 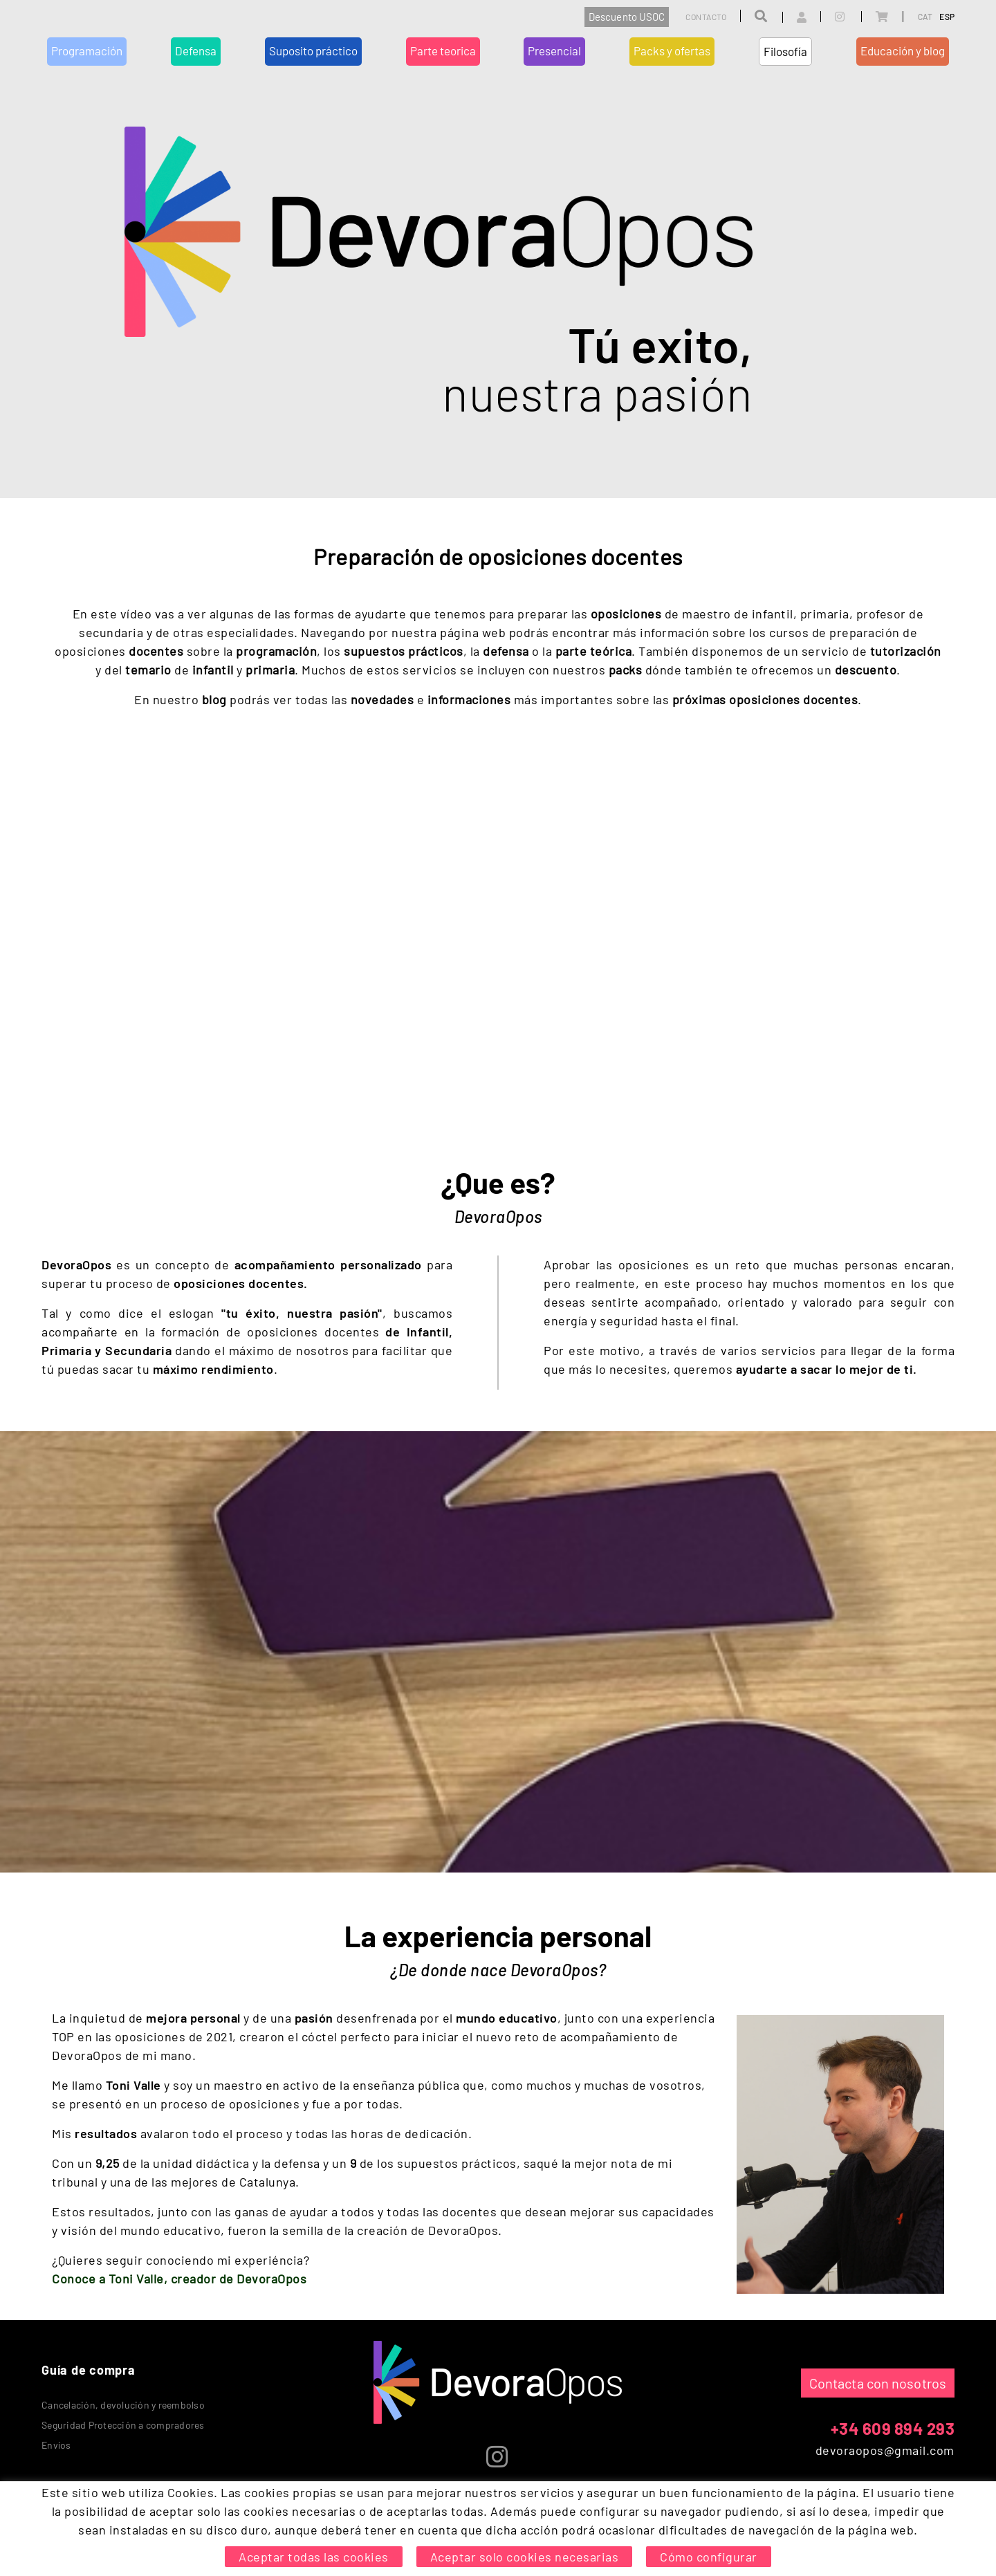 I want to click on Envíos, so click(x=56, y=2445).